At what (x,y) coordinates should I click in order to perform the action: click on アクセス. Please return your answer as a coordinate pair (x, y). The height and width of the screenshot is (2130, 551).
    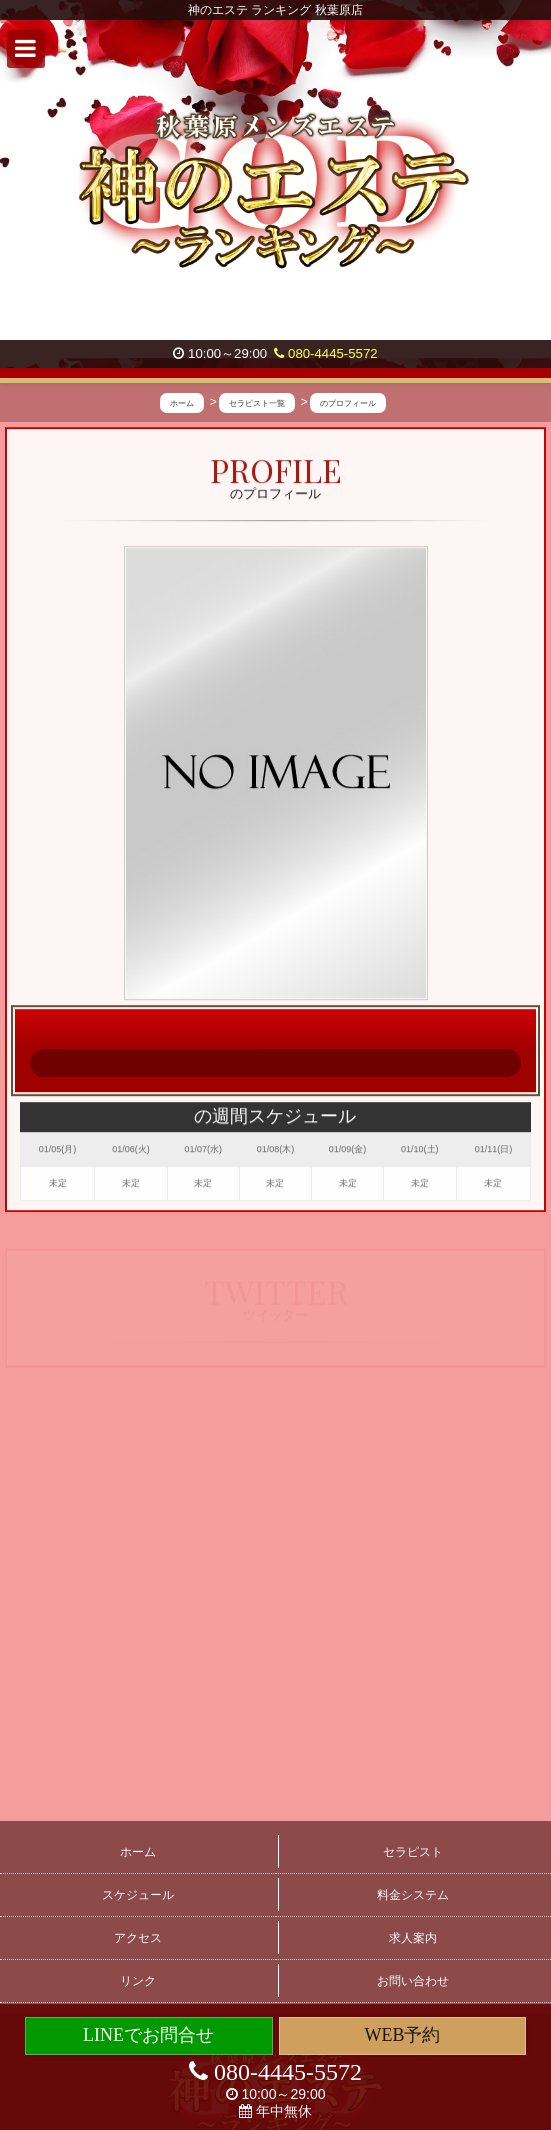
    Looking at the image, I should click on (138, 1938).